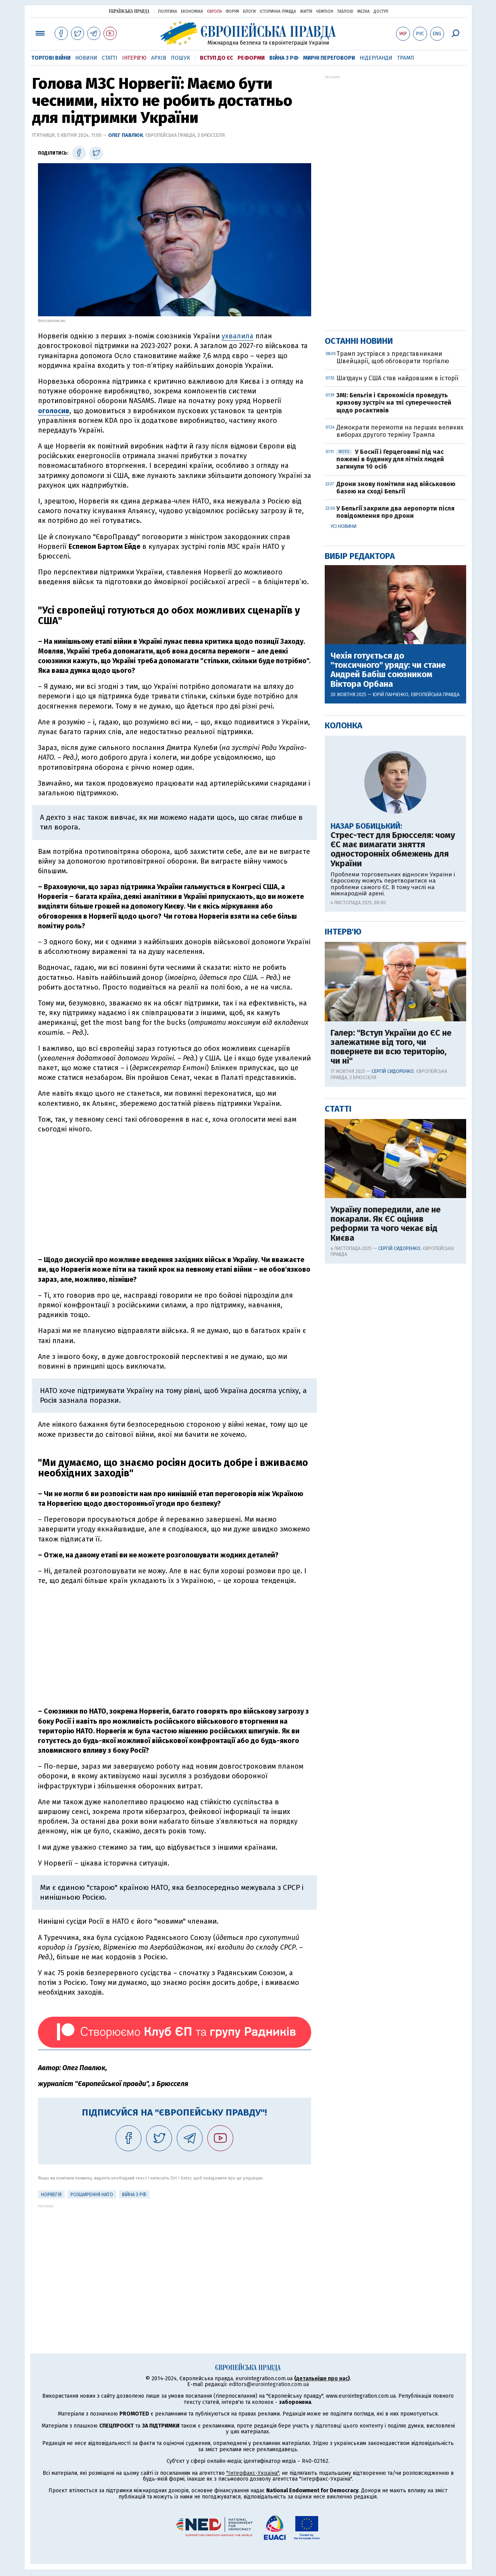  I want to click on ТаблоID, so click(345, 11).